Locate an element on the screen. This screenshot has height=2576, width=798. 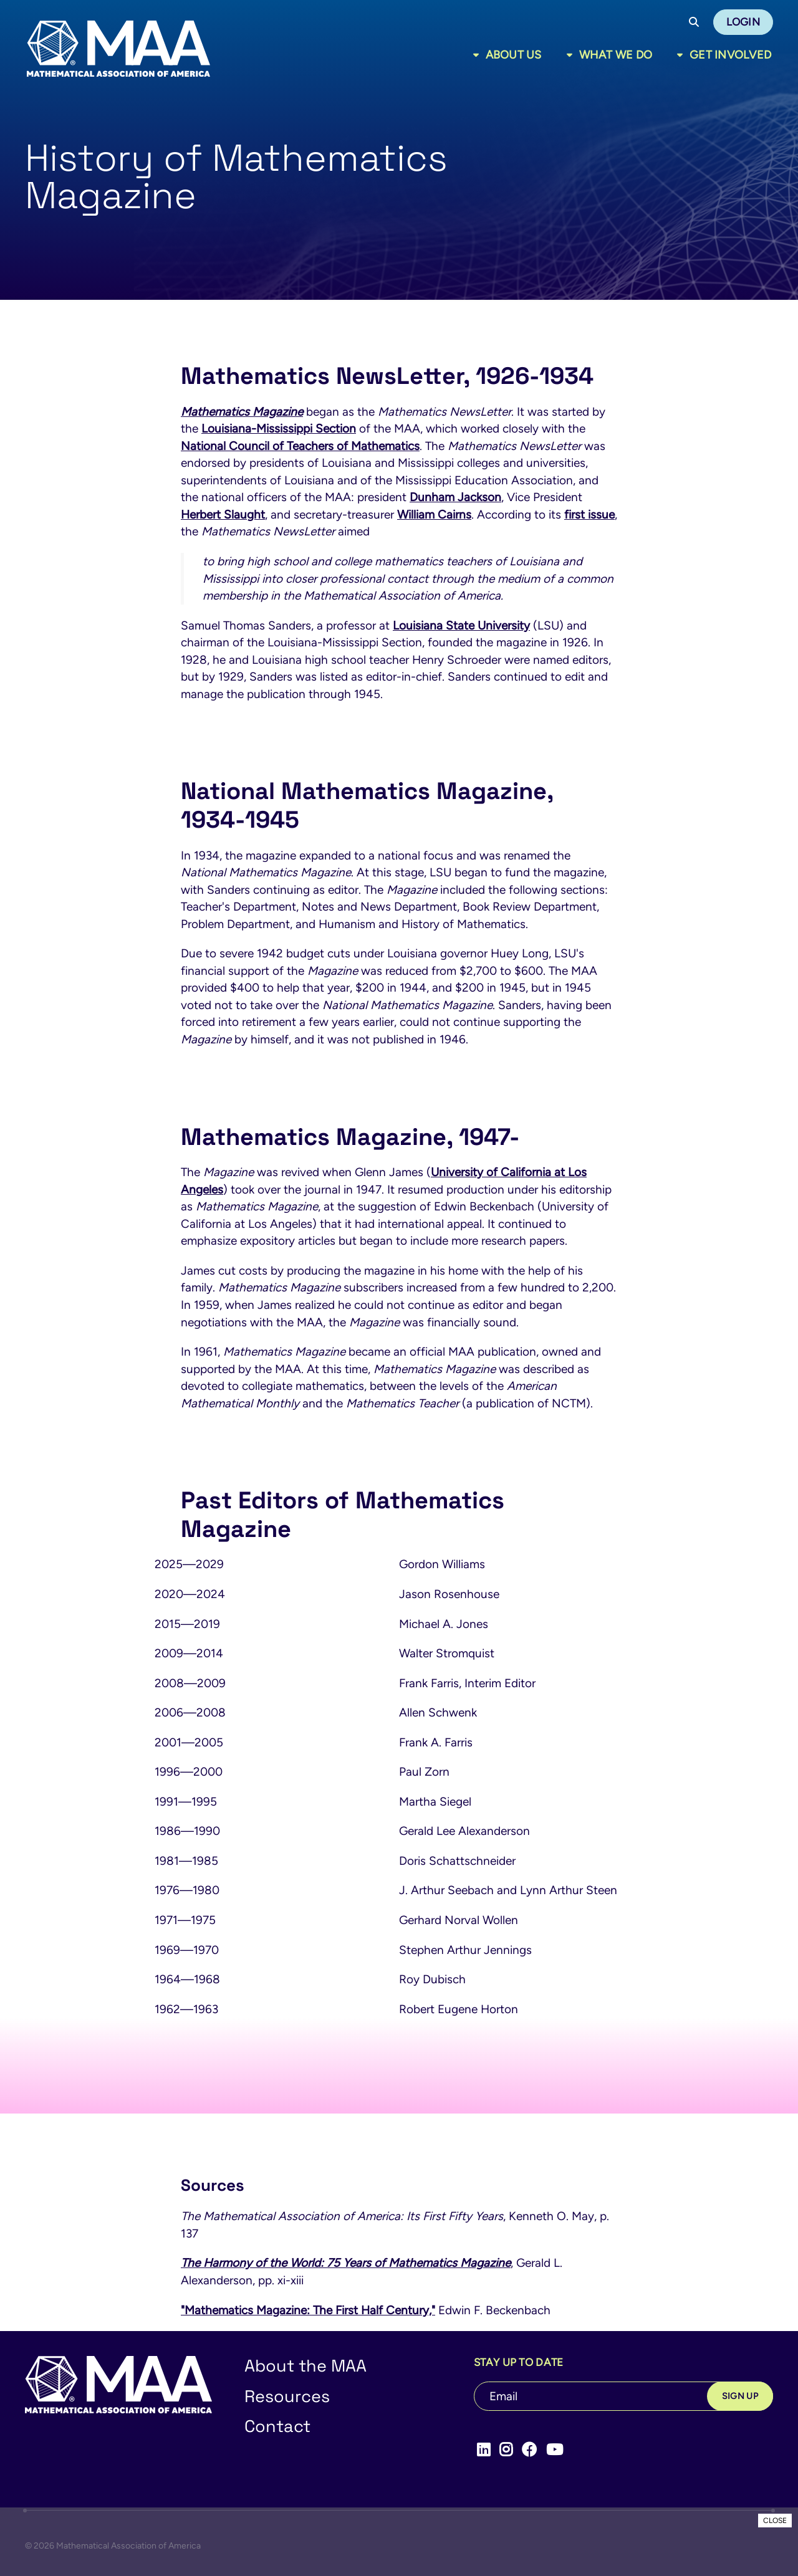
Resources is located at coordinates (287, 2396).